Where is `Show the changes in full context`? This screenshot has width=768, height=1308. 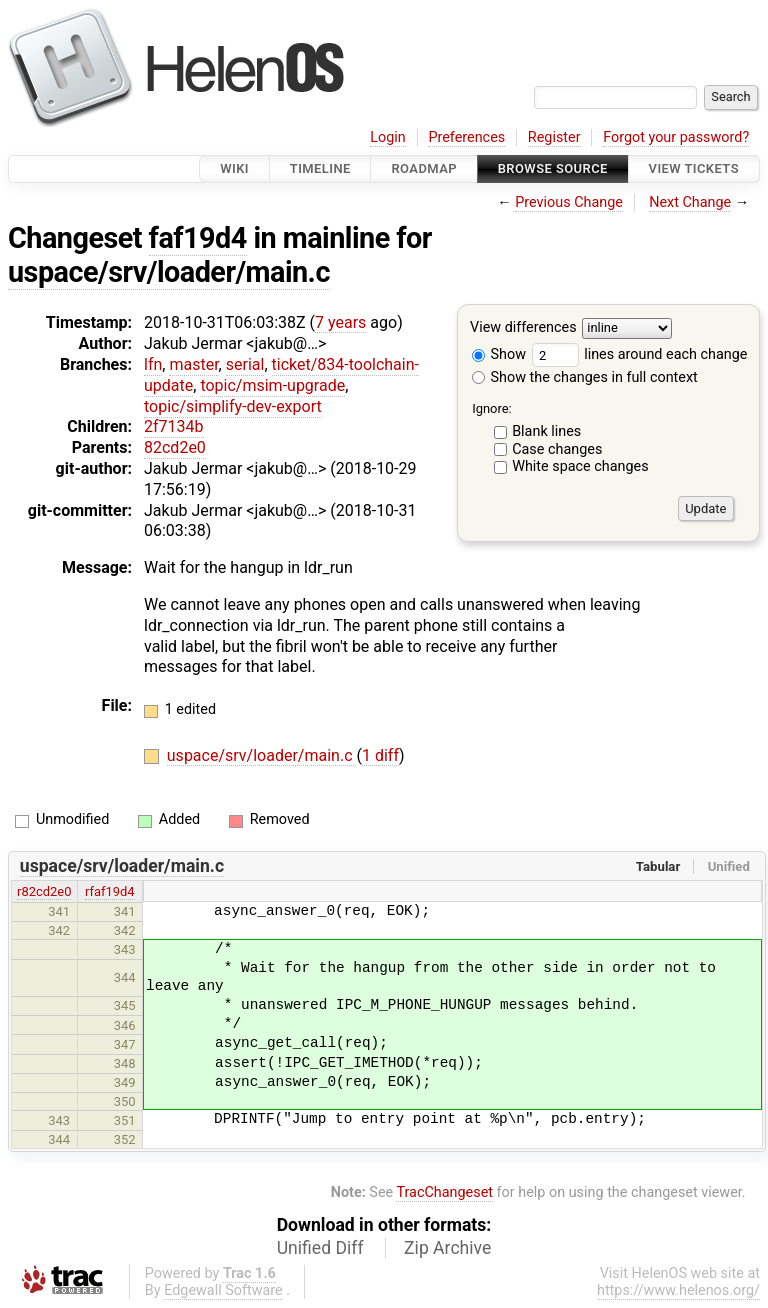
Show the changes in full context is located at coordinates (585, 377).